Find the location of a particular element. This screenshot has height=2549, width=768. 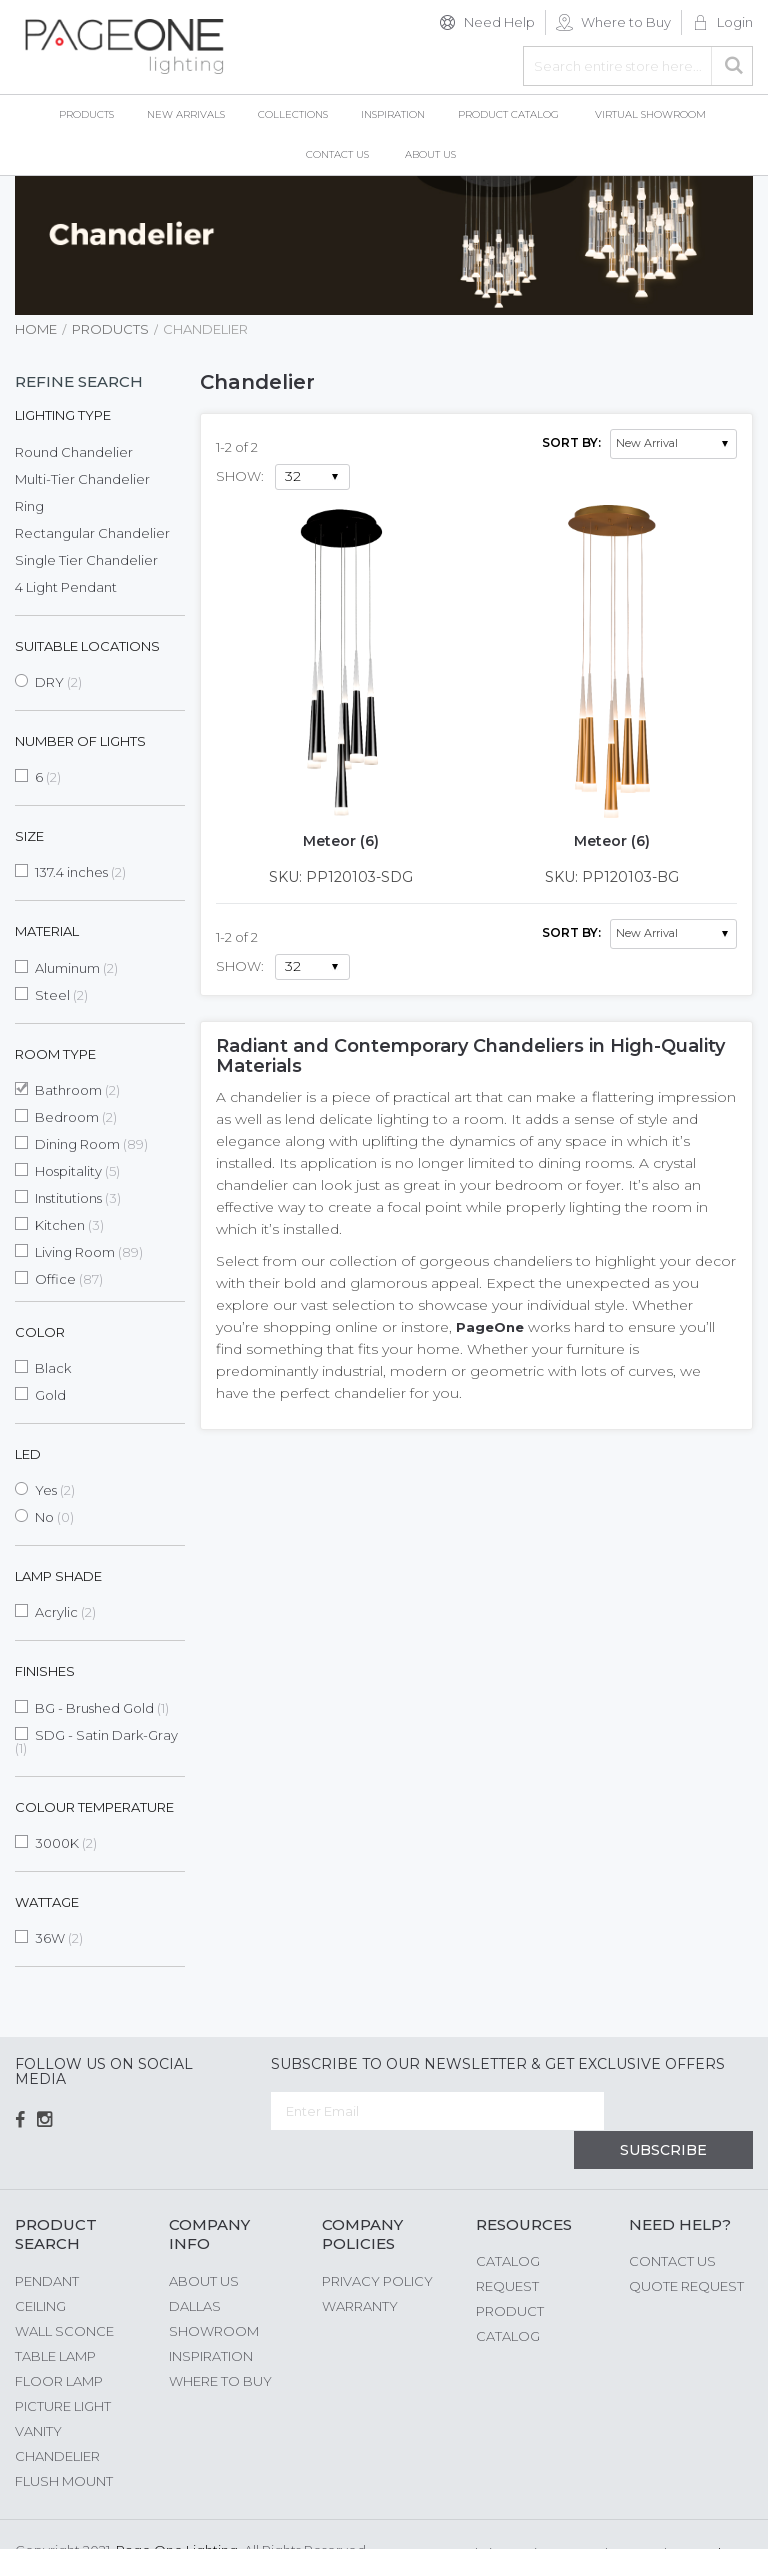

Warranty is located at coordinates (360, 2269).